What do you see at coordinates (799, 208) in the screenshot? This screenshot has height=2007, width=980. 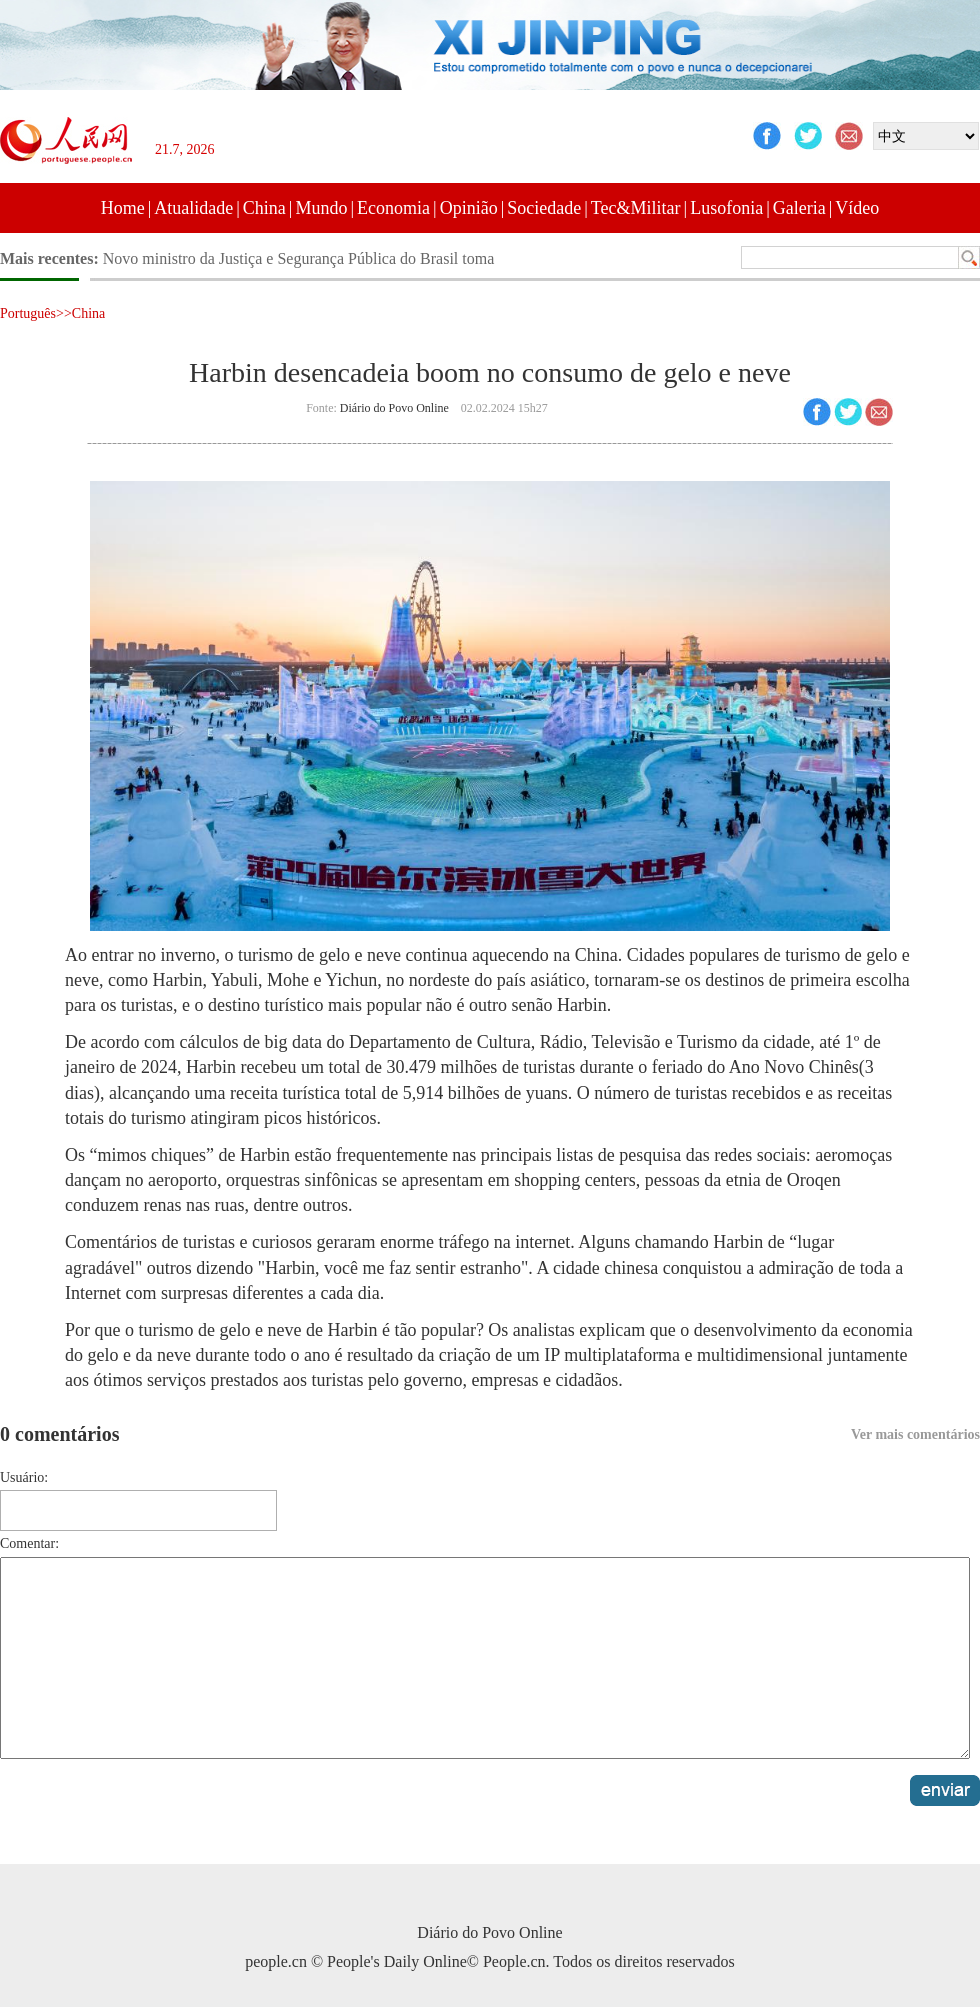 I see `Galeria` at bounding box center [799, 208].